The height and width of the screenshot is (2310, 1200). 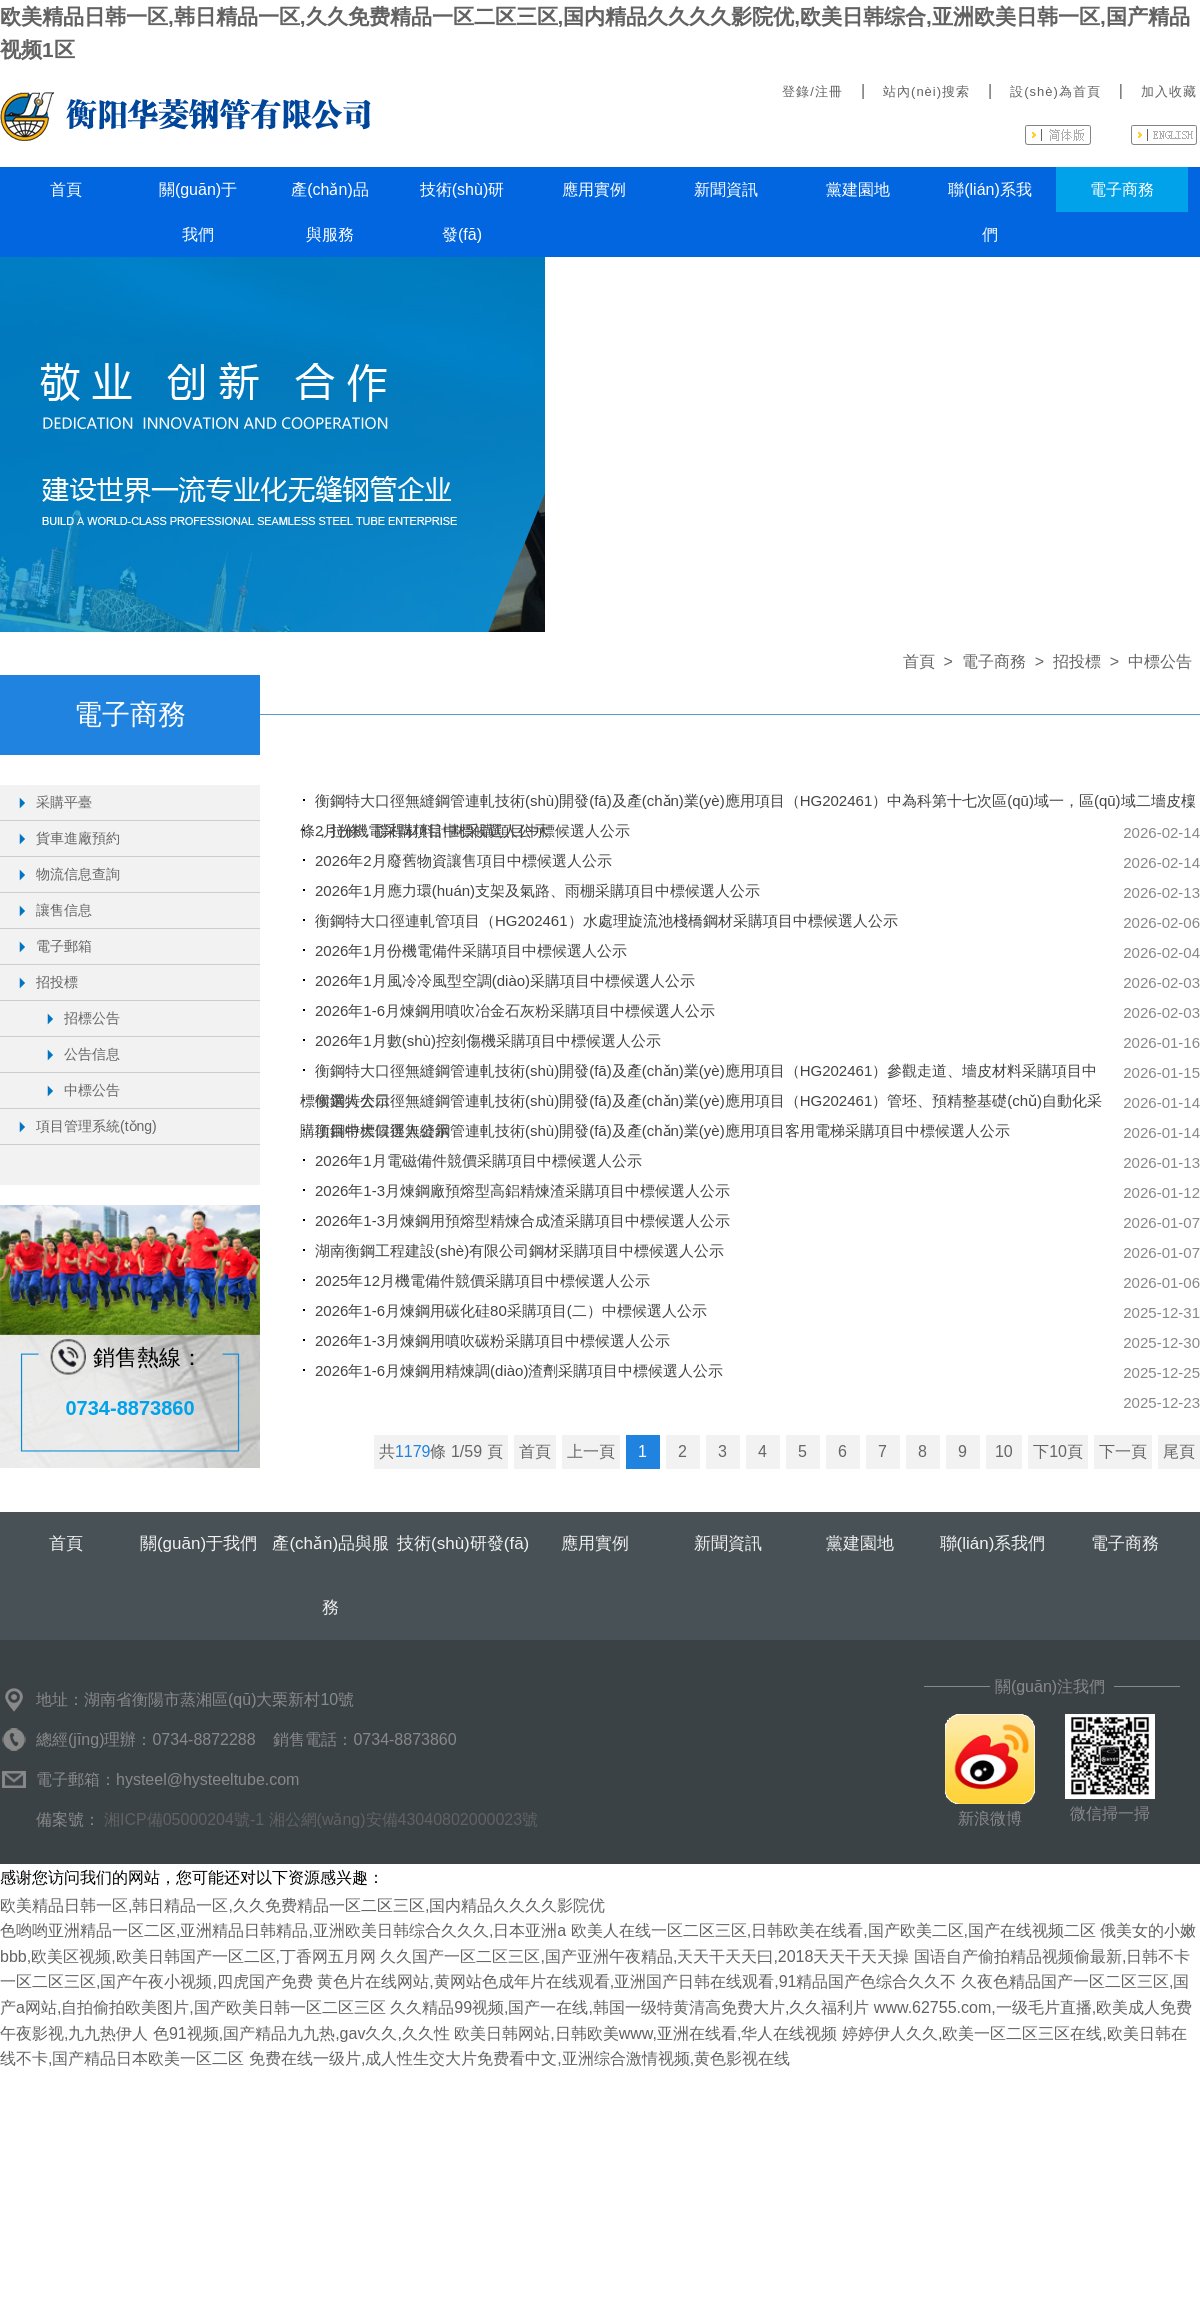 What do you see at coordinates (78, 838) in the screenshot?
I see `貨車進廠預約` at bounding box center [78, 838].